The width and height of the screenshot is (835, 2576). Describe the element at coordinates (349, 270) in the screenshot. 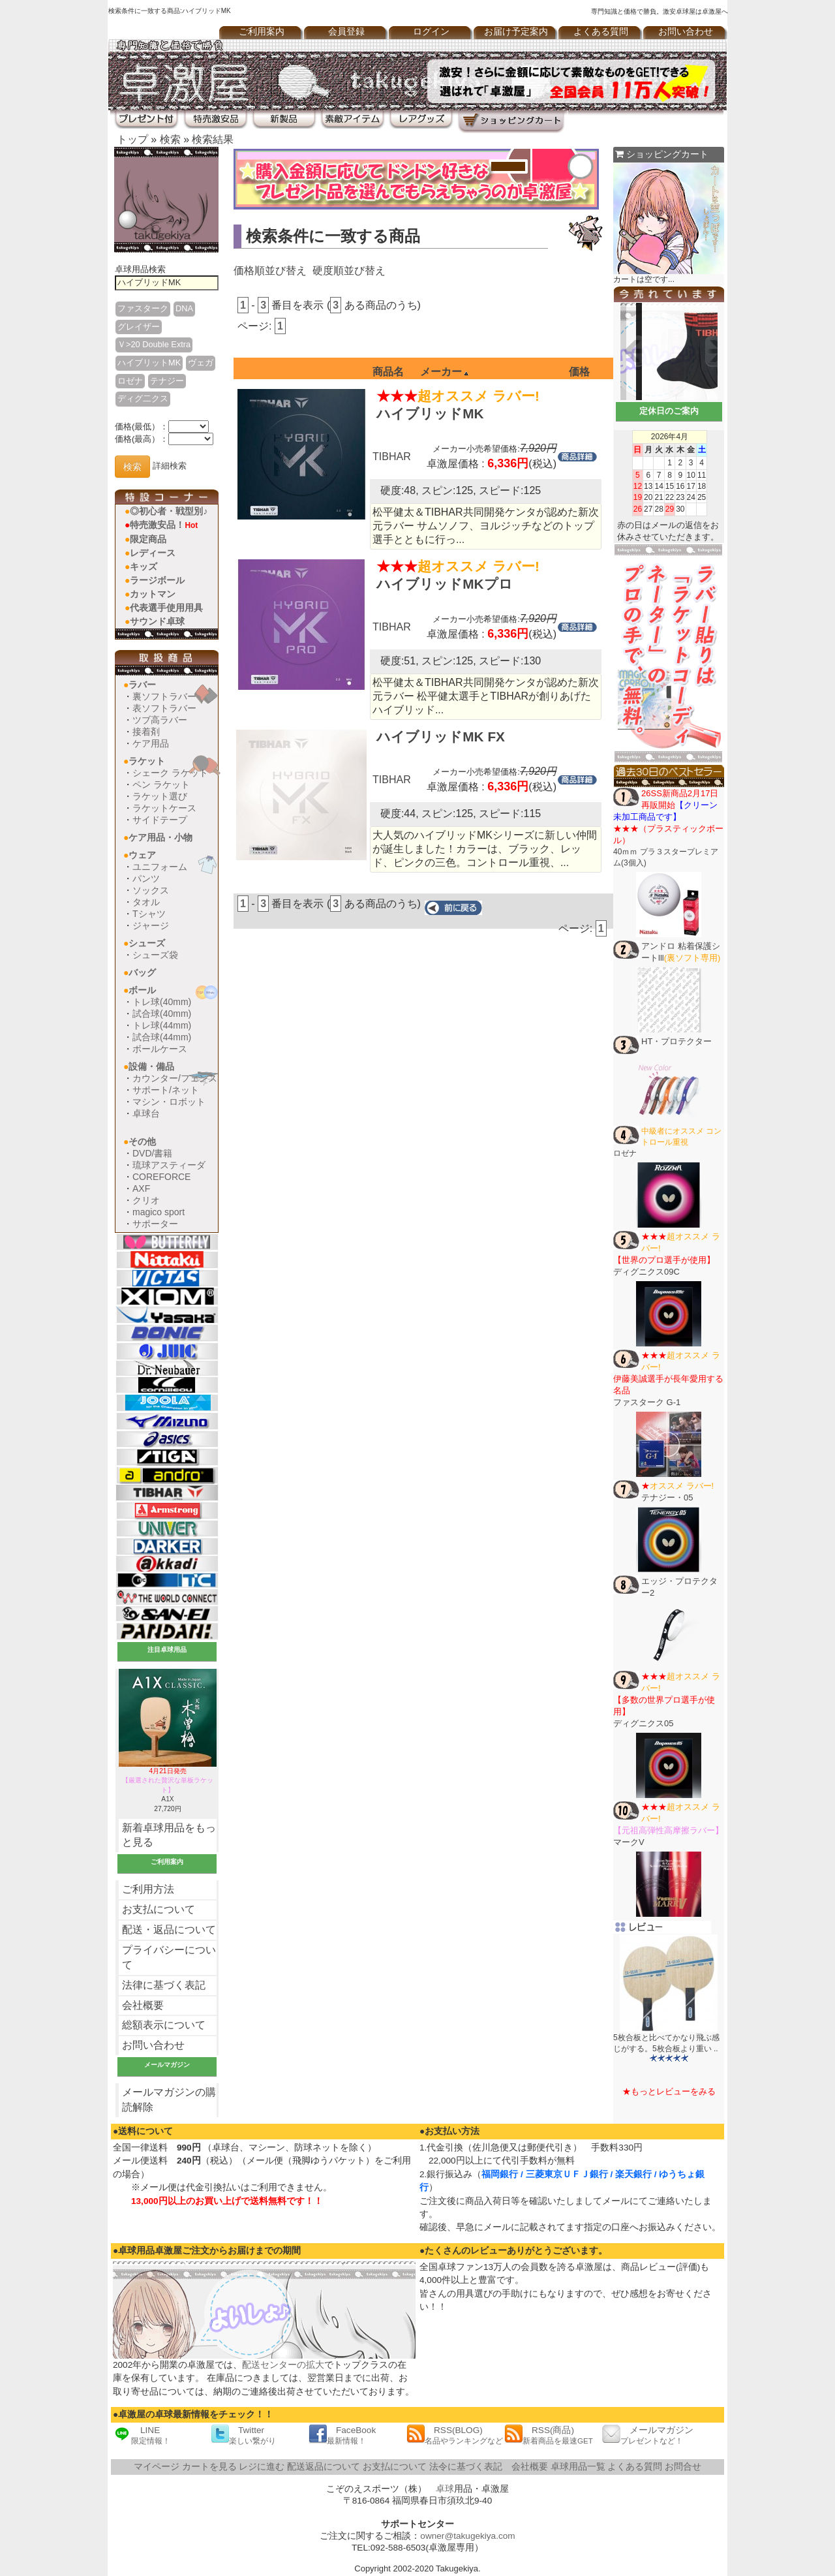

I see `硬度順並び替え` at that location.